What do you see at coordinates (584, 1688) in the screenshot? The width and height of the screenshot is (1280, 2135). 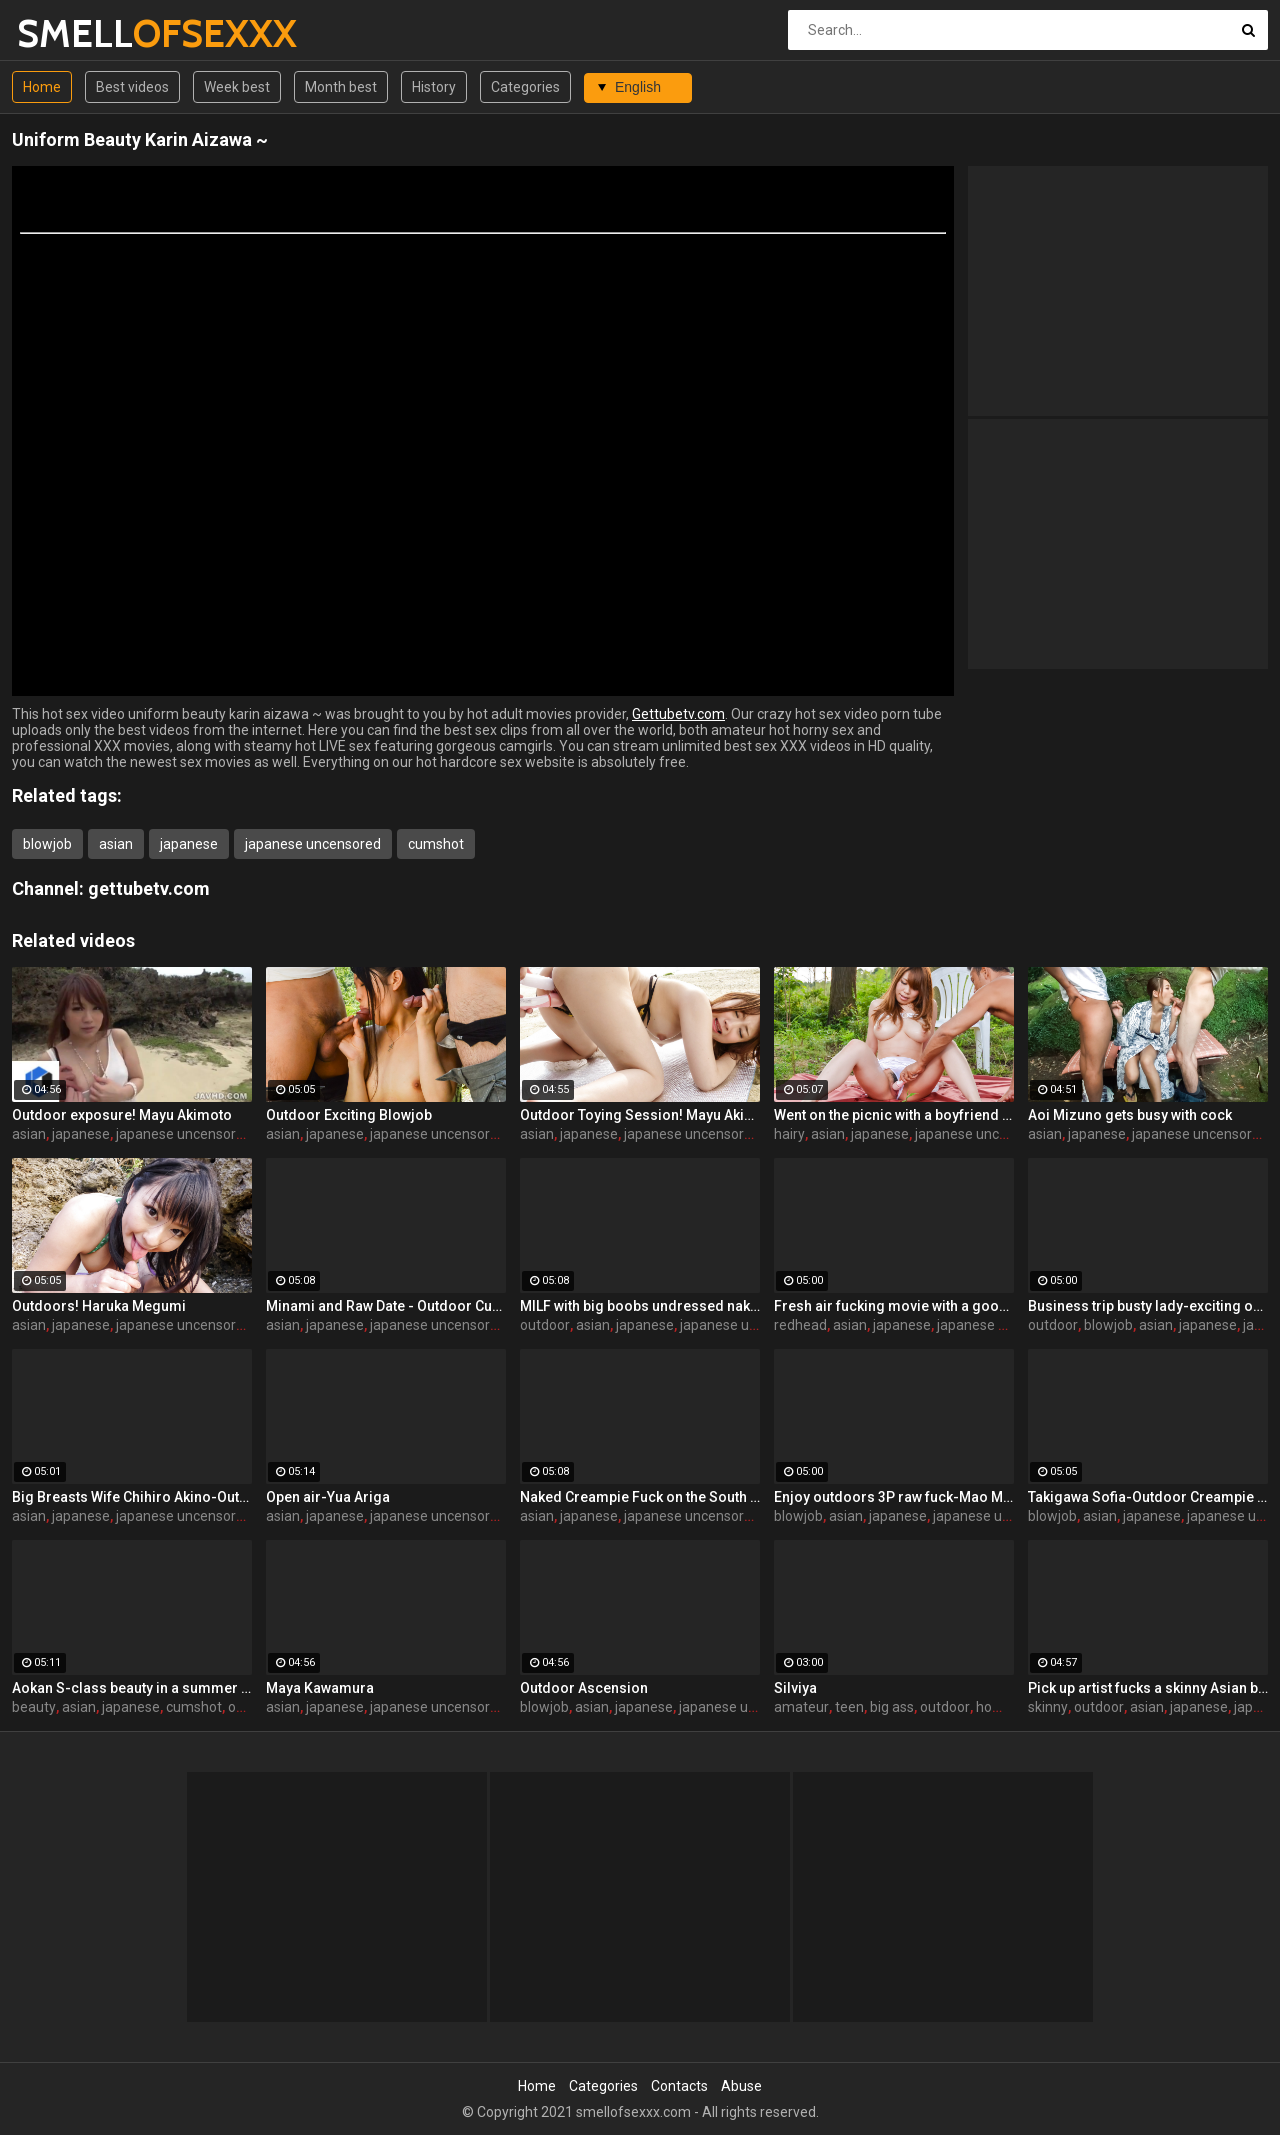 I see `Outdoor Ascension` at bounding box center [584, 1688].